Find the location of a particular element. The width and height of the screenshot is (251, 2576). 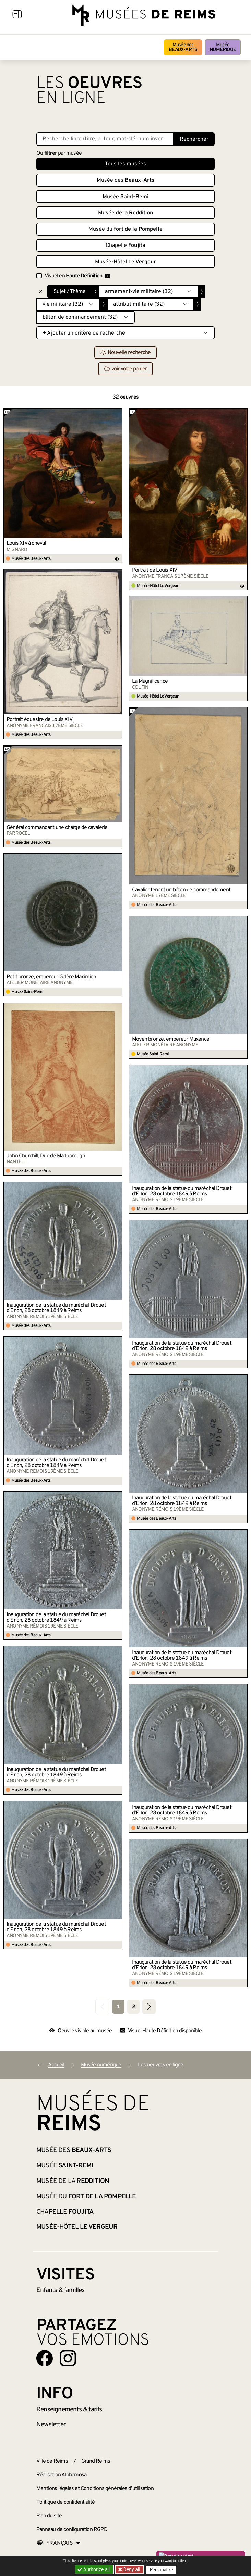

Réalisation Alphamosa is located at coordinates (61, 2475).